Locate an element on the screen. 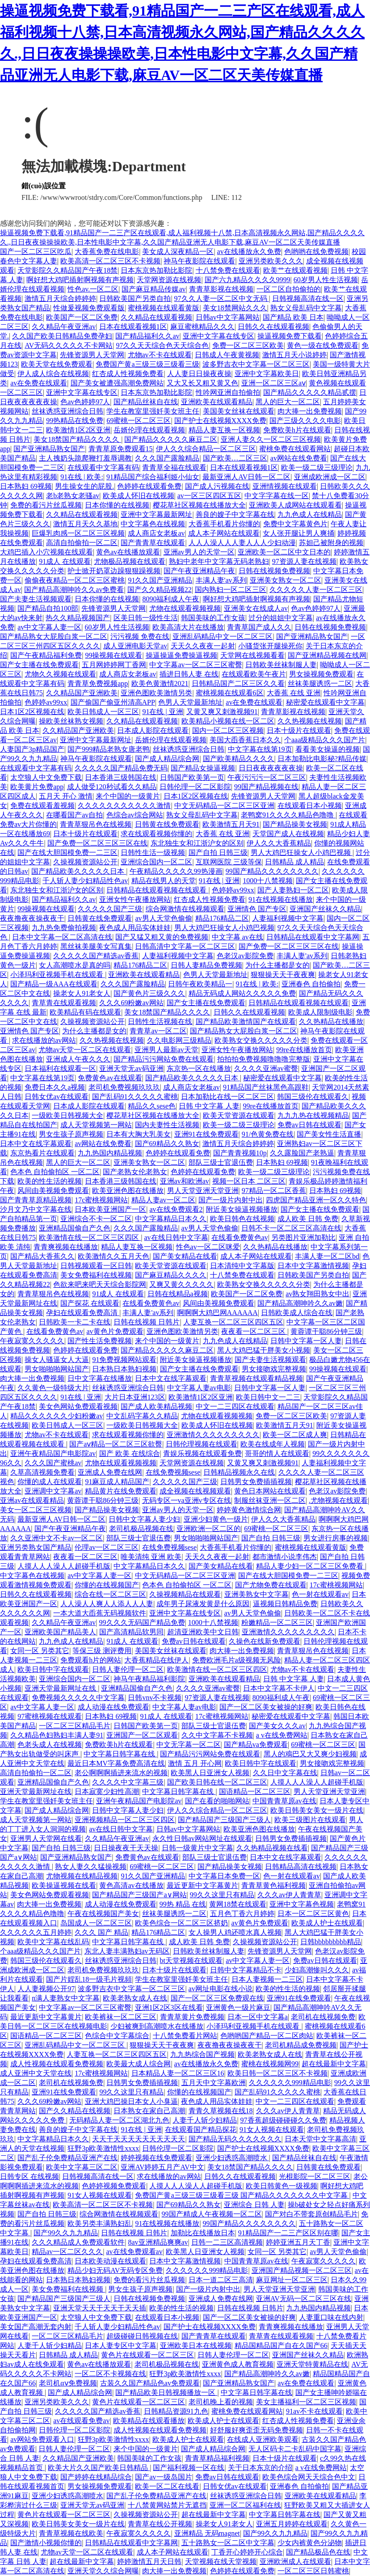 The width and height of the screenshot is (370, 2576). 肉大捧一出免费视频 is located at coordinates (310, 411).